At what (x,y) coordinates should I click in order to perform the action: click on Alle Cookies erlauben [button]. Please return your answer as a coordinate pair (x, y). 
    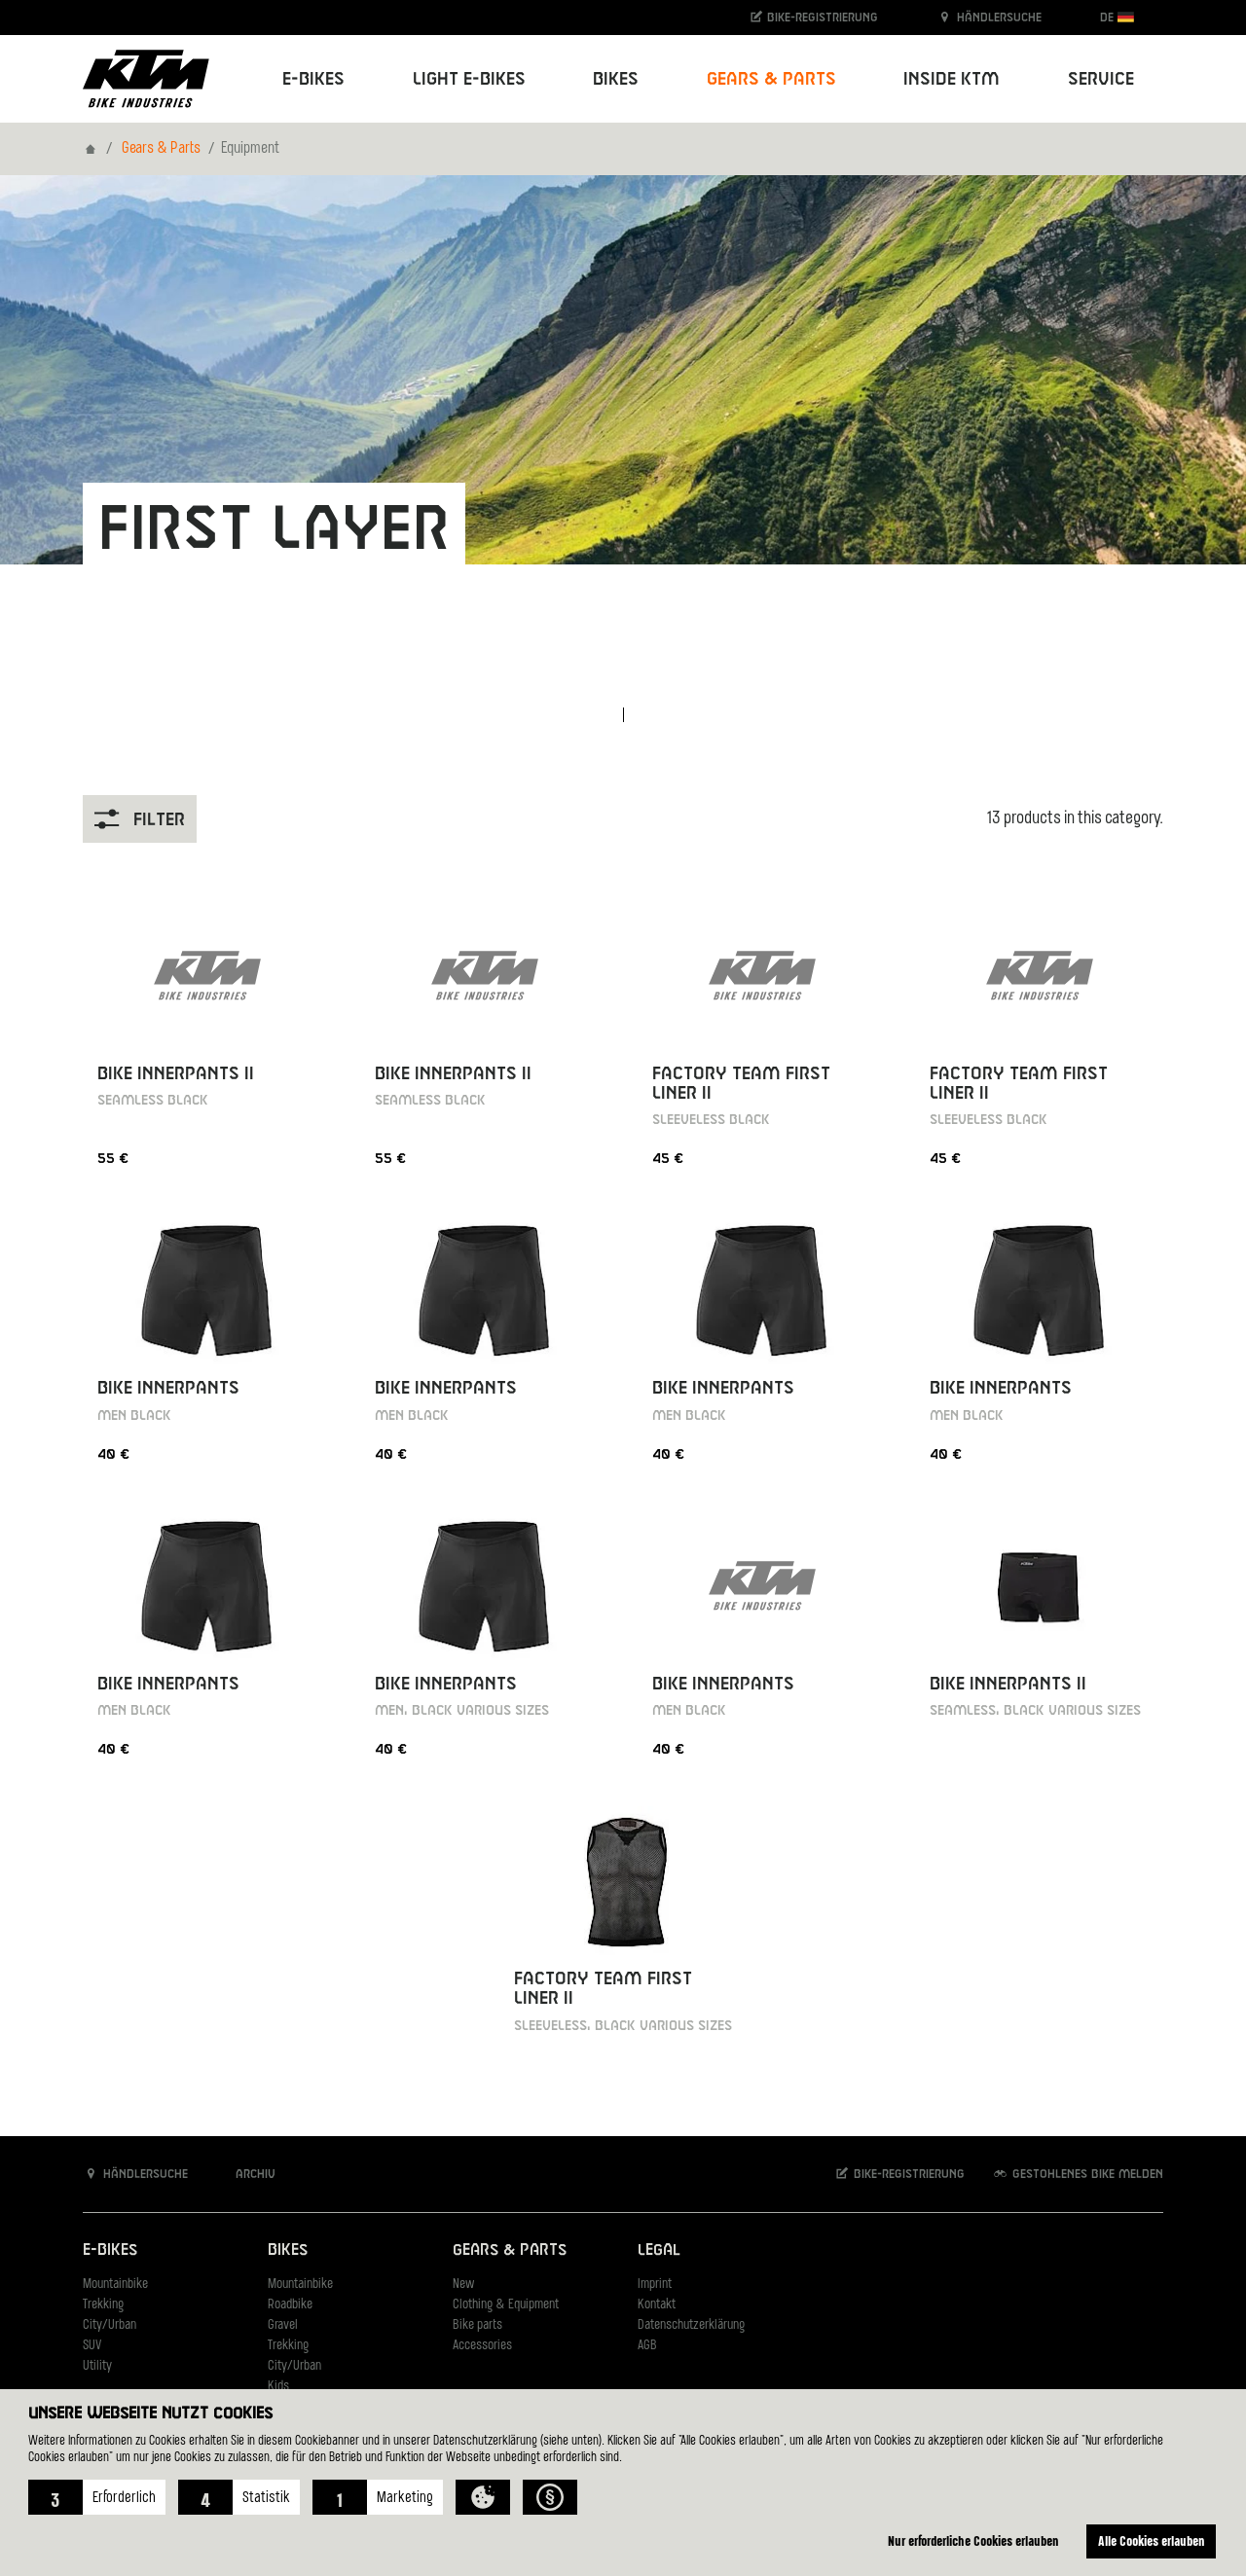
    Looking at the image, I should click on (1151, 2540).